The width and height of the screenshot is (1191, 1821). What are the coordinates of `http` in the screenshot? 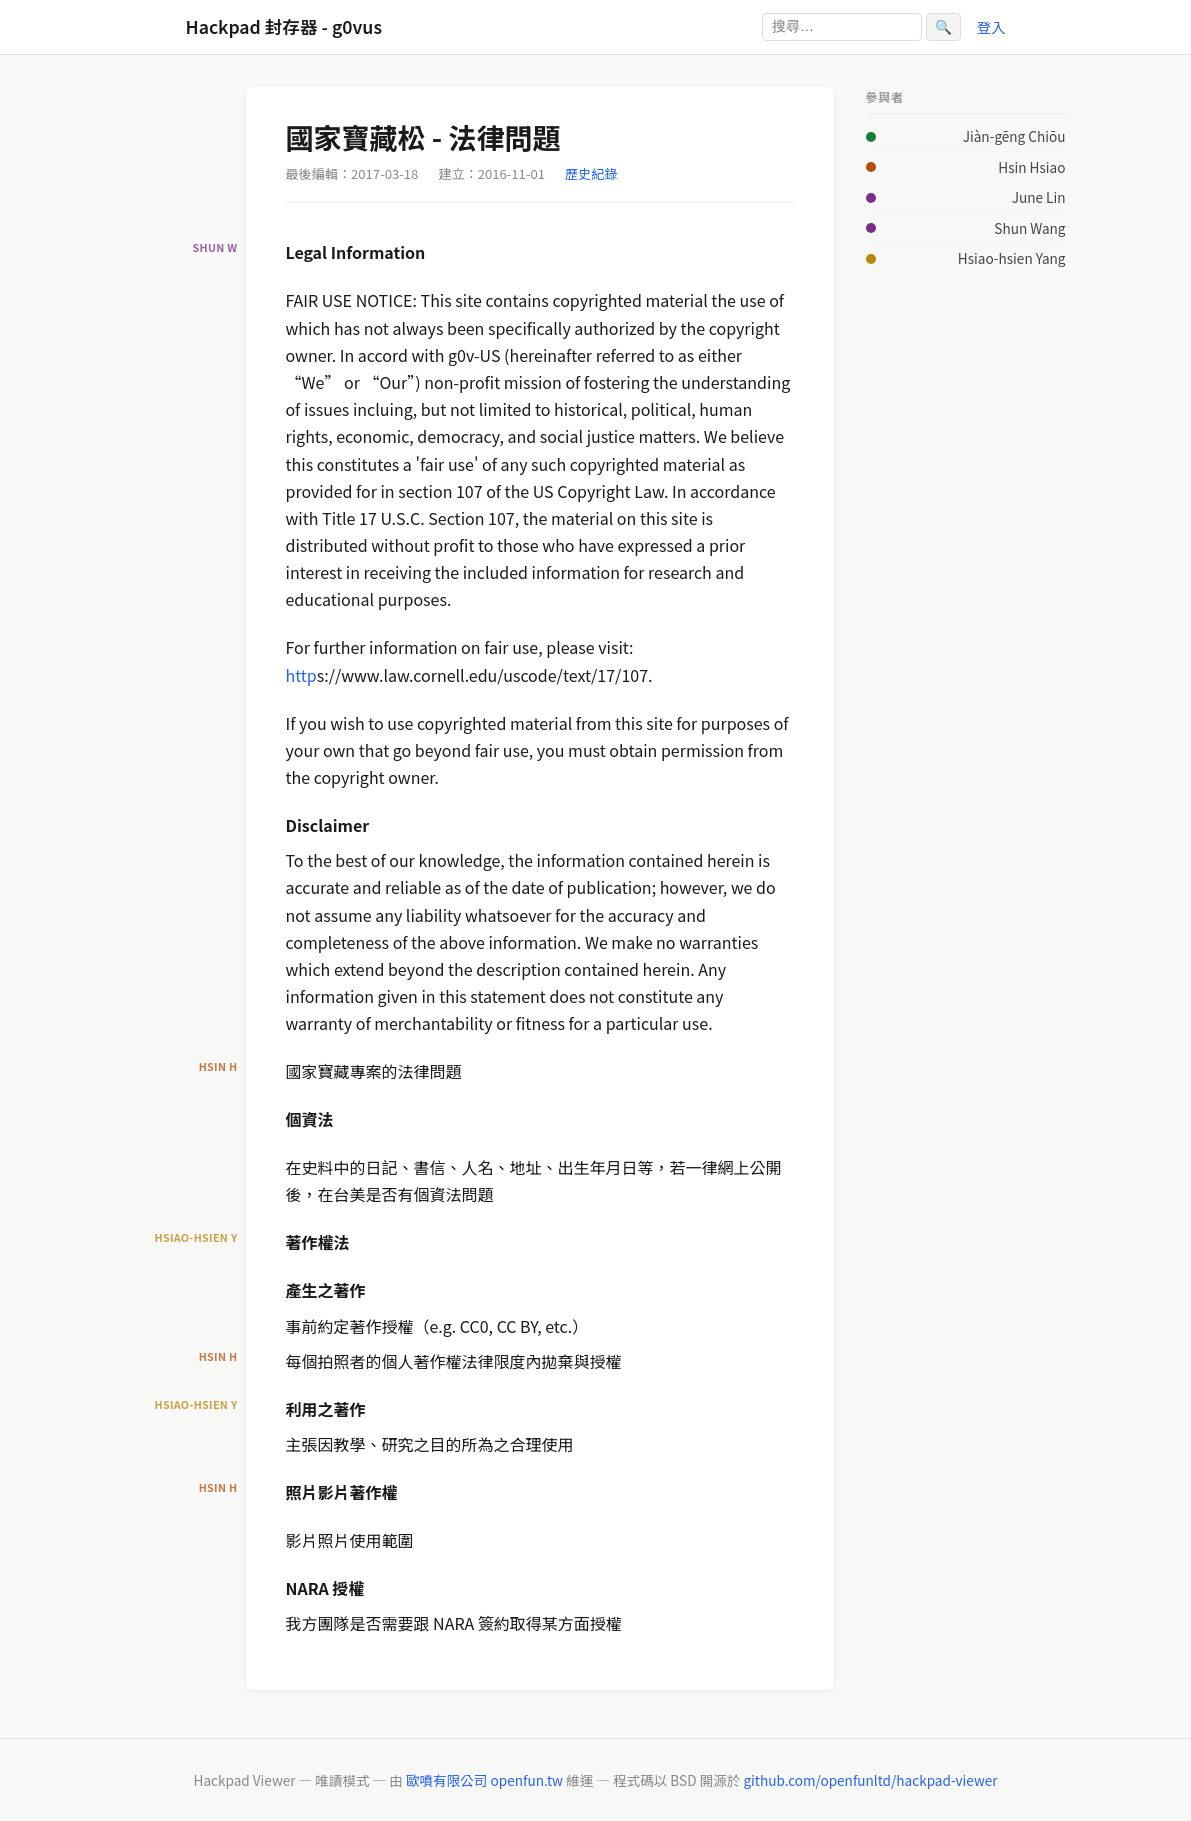 It's located at (301, 675).